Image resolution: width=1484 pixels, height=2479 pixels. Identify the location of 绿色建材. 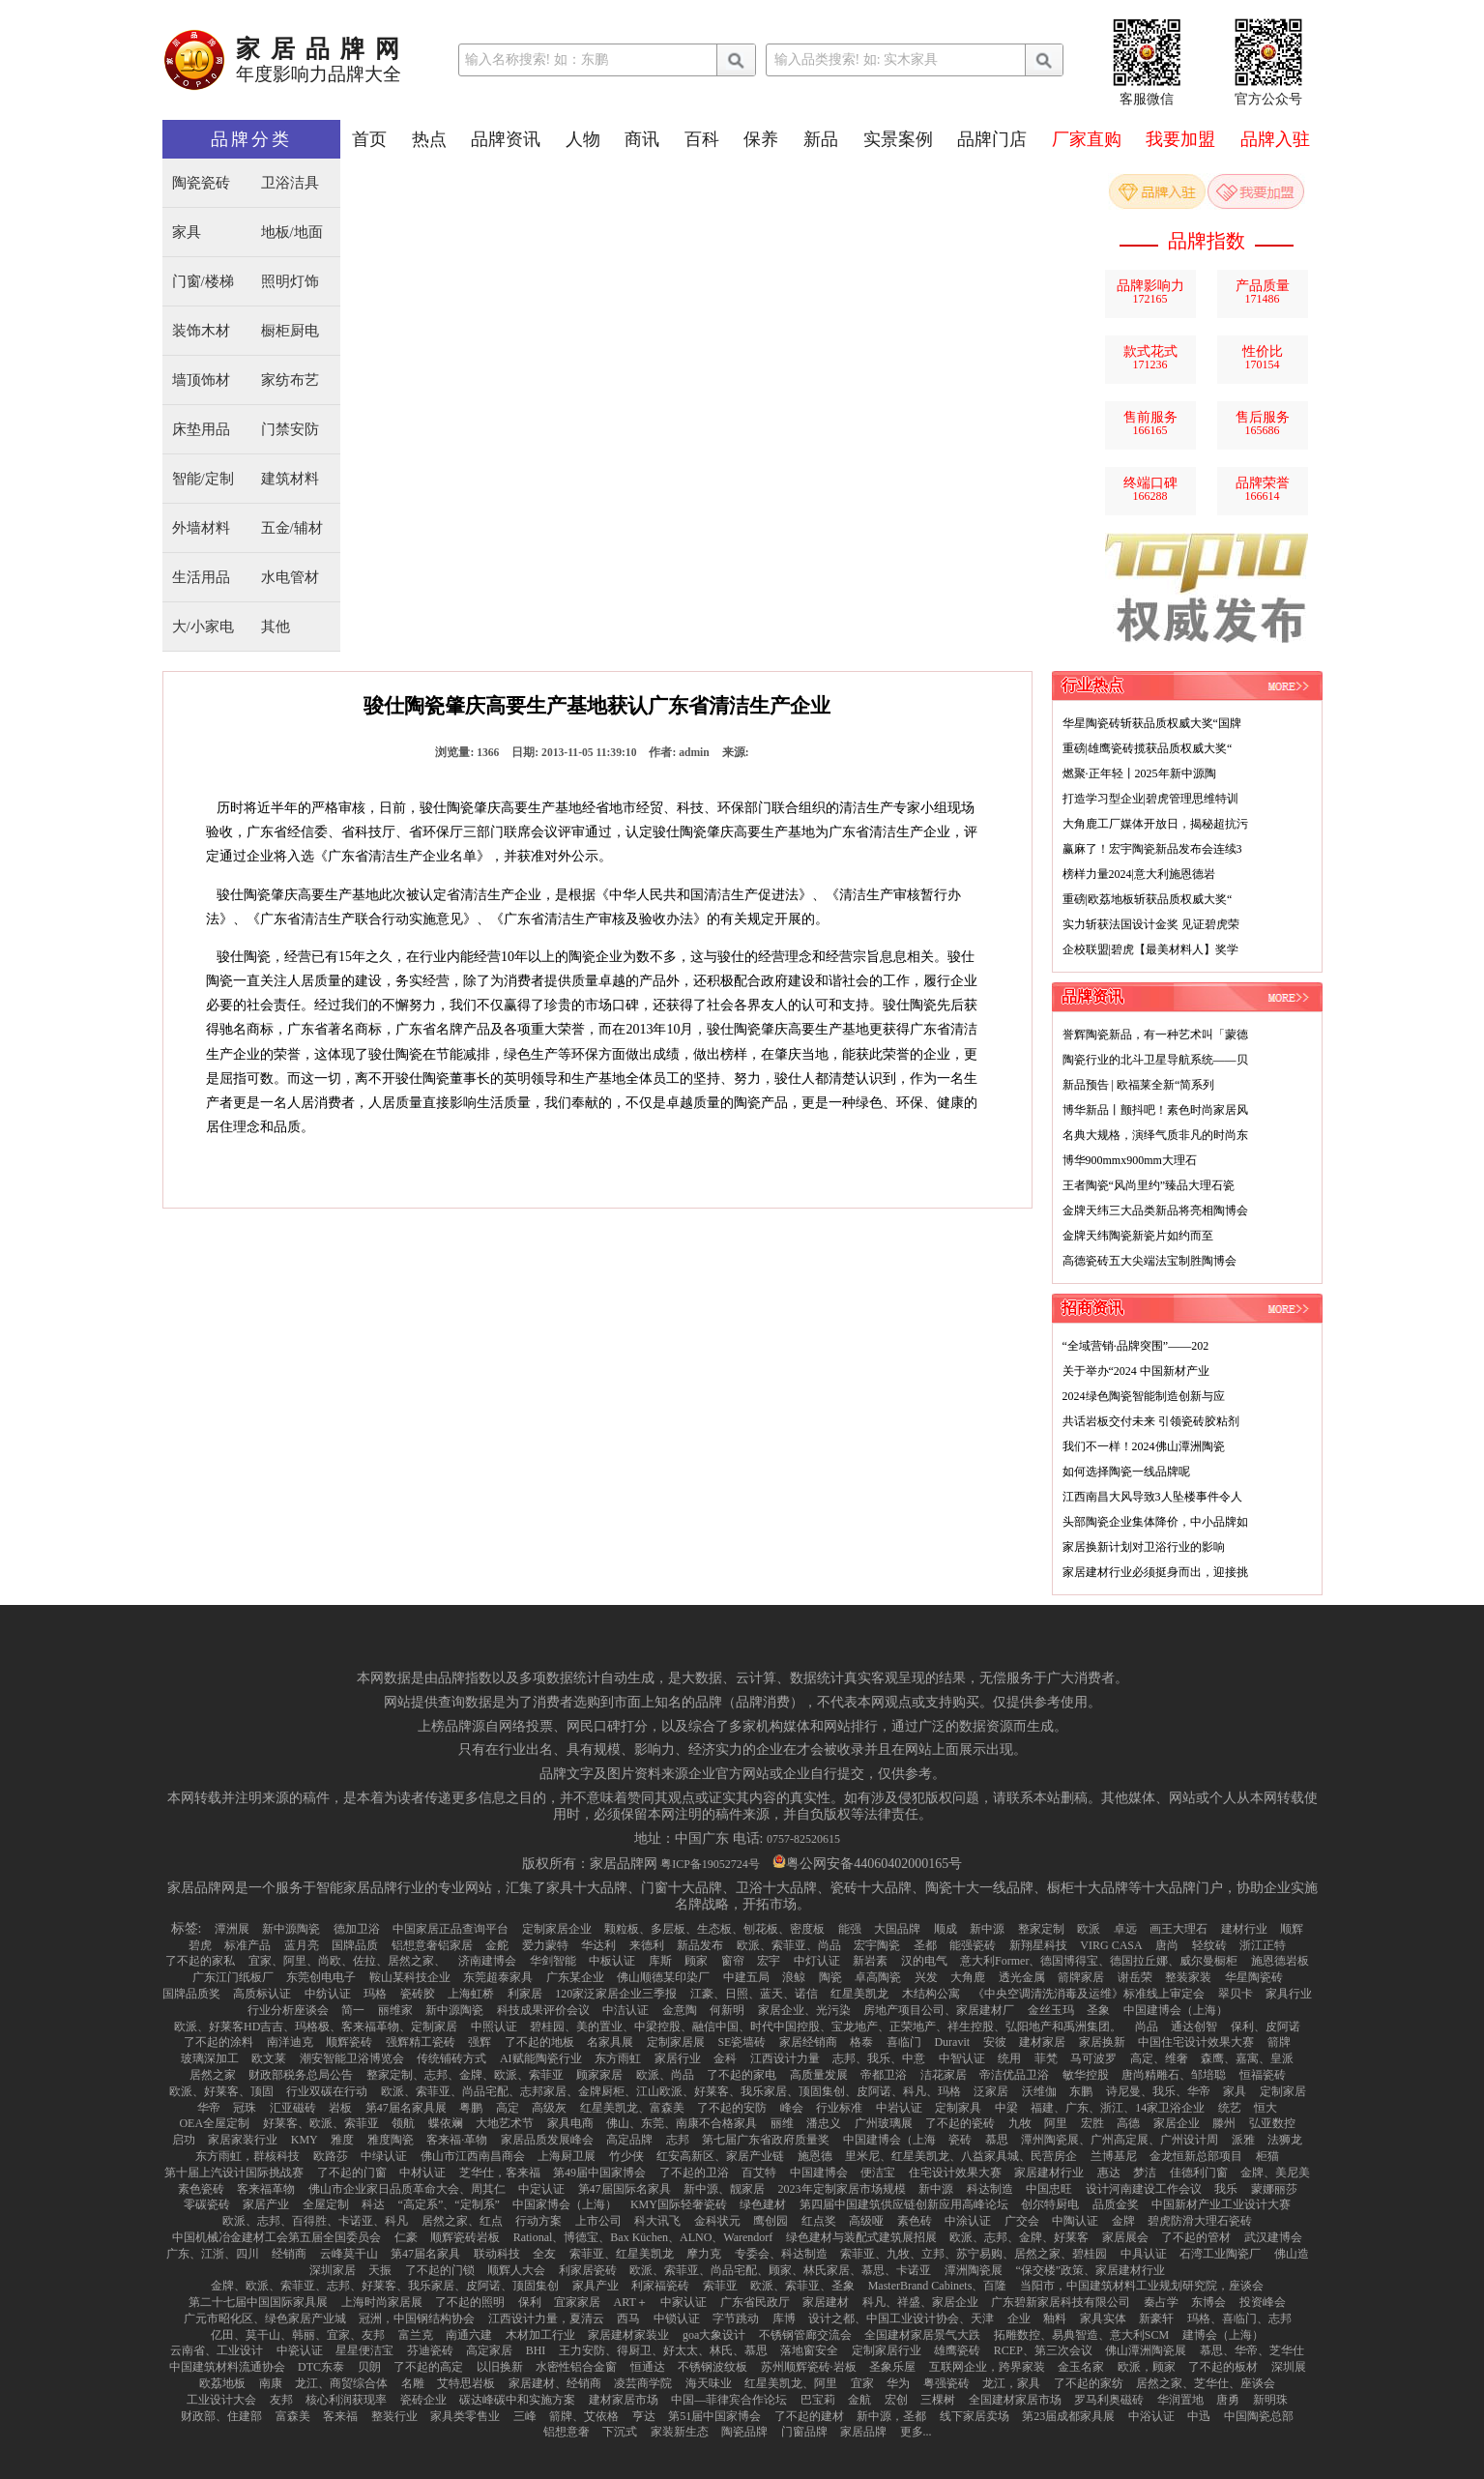
(763, 2204).